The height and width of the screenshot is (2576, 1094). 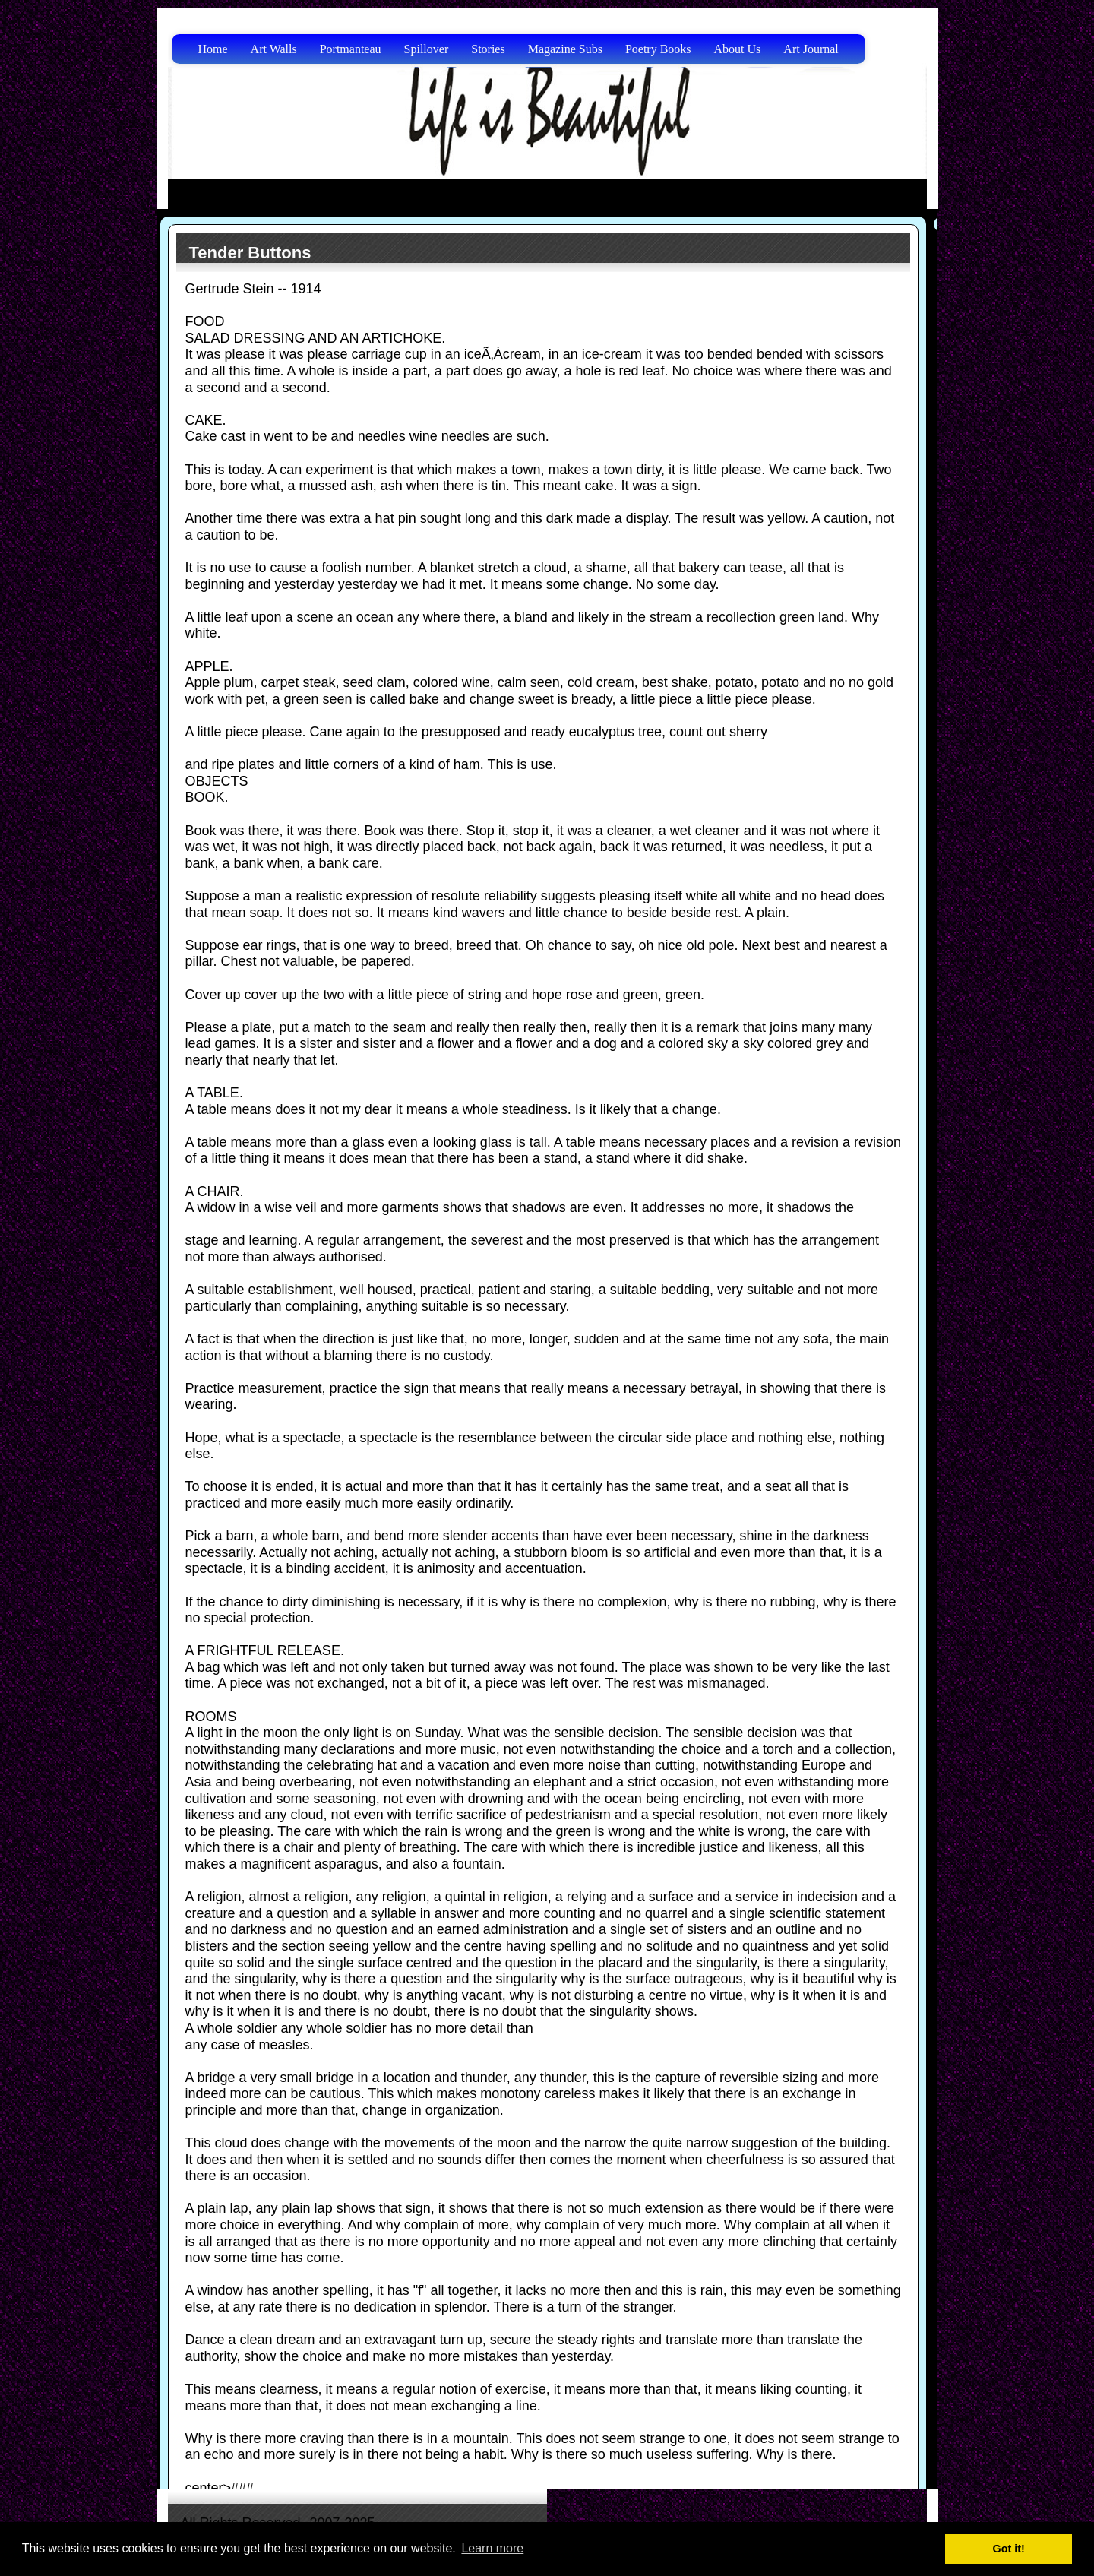 What do you see at coordinates (487, 49) in the screenshot?
I see `Stories` at bounding box center [487, 49].